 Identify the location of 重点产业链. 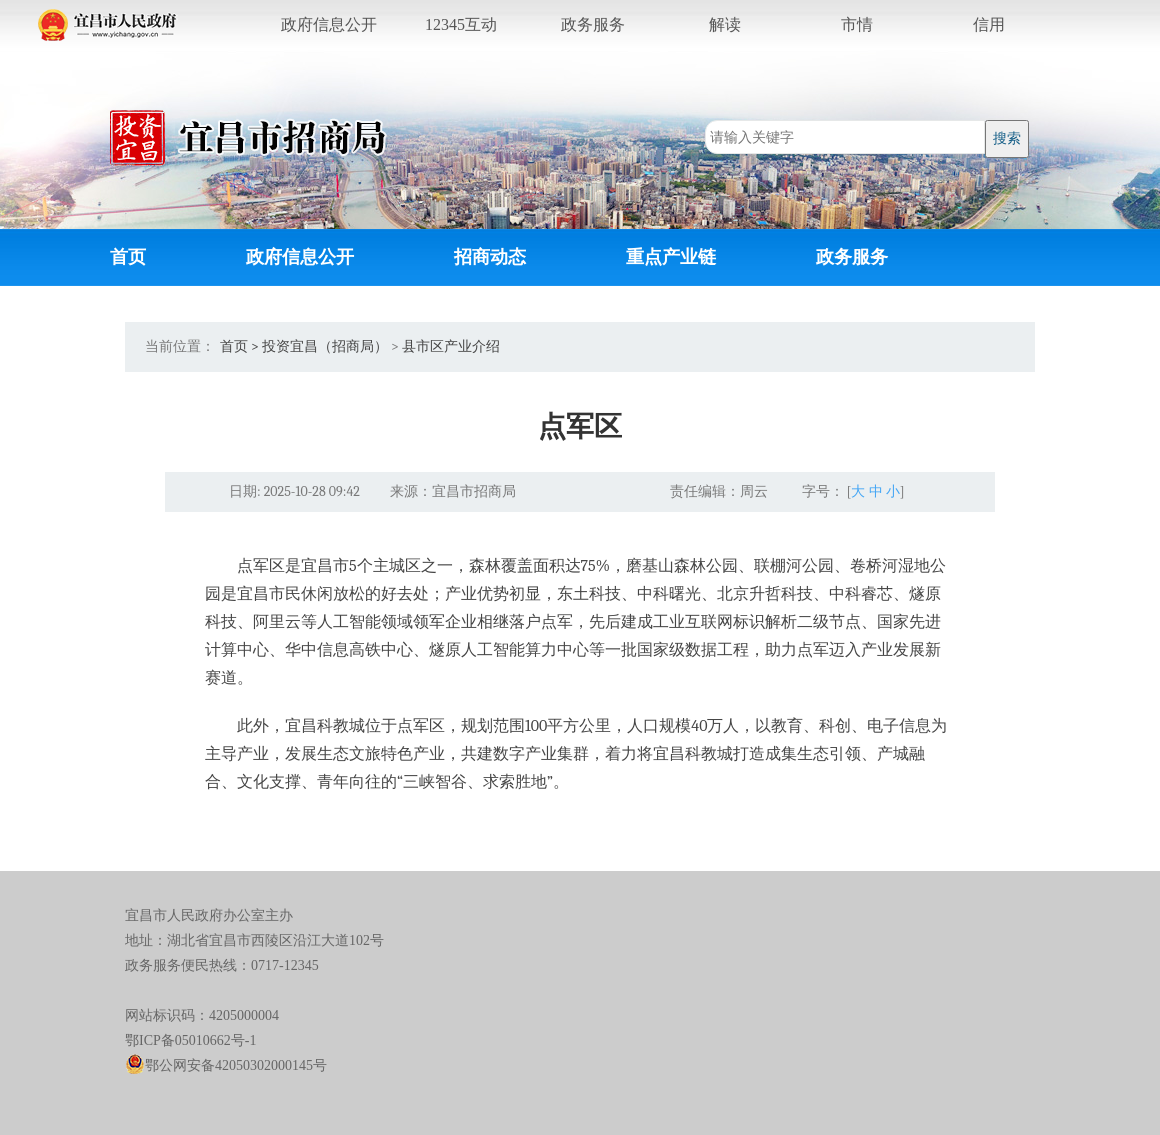
(671, 257).